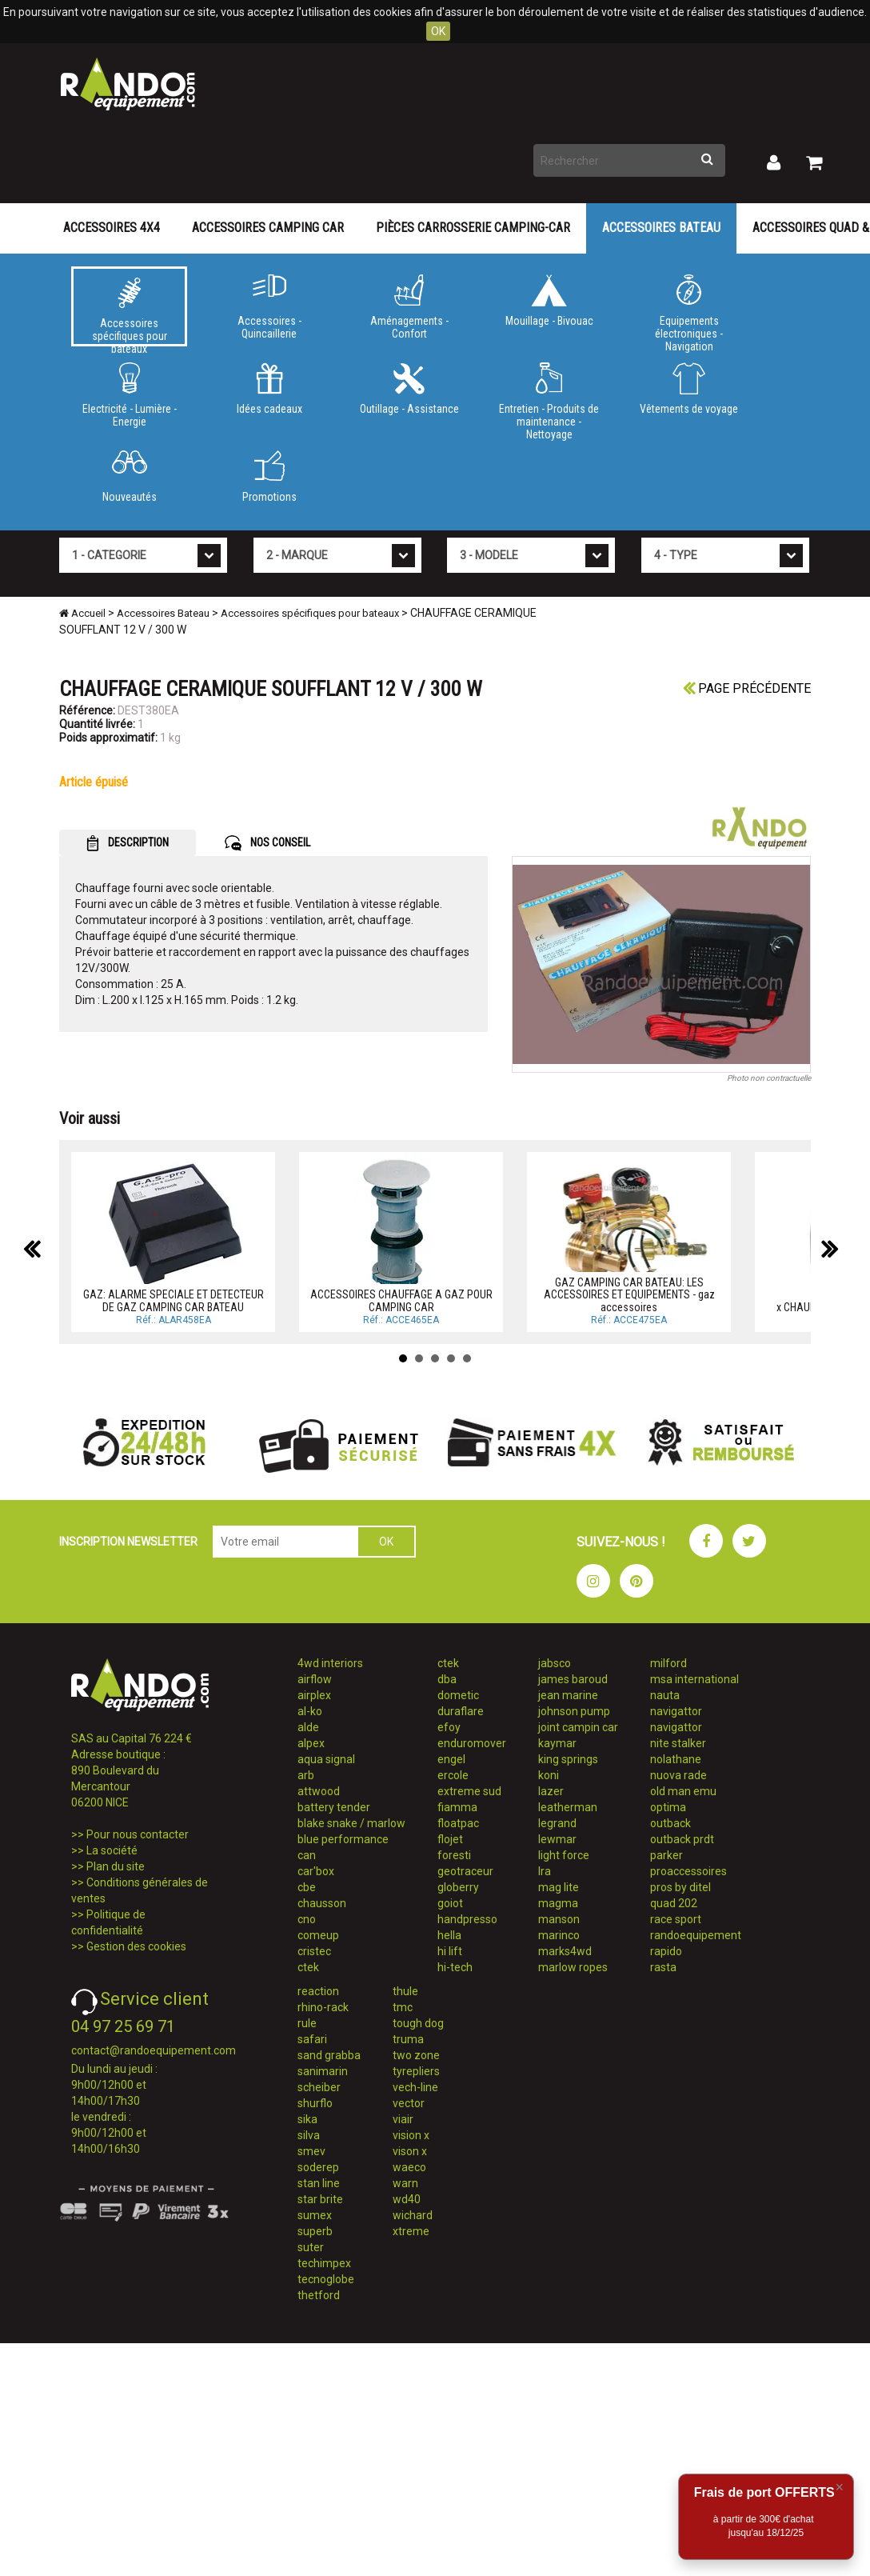 The width and height of the screenshot is (870, 2576). What do you see at coordinates (318, 1791) in the screenshot?
I see `attwood` at bounding box center [318, 1791].